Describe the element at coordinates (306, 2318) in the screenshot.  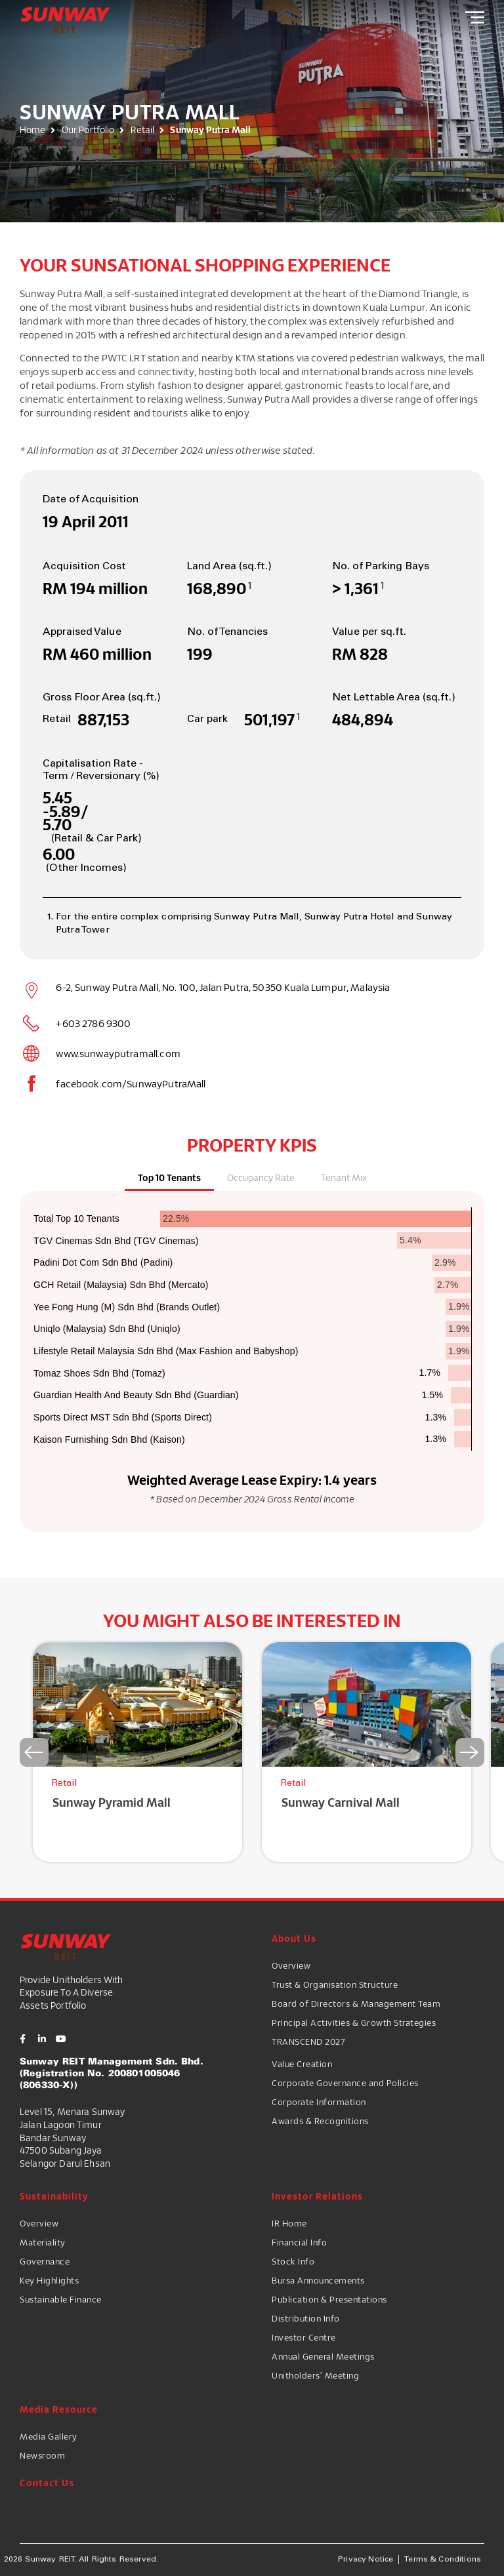
I see `Distribution Info` at that location.